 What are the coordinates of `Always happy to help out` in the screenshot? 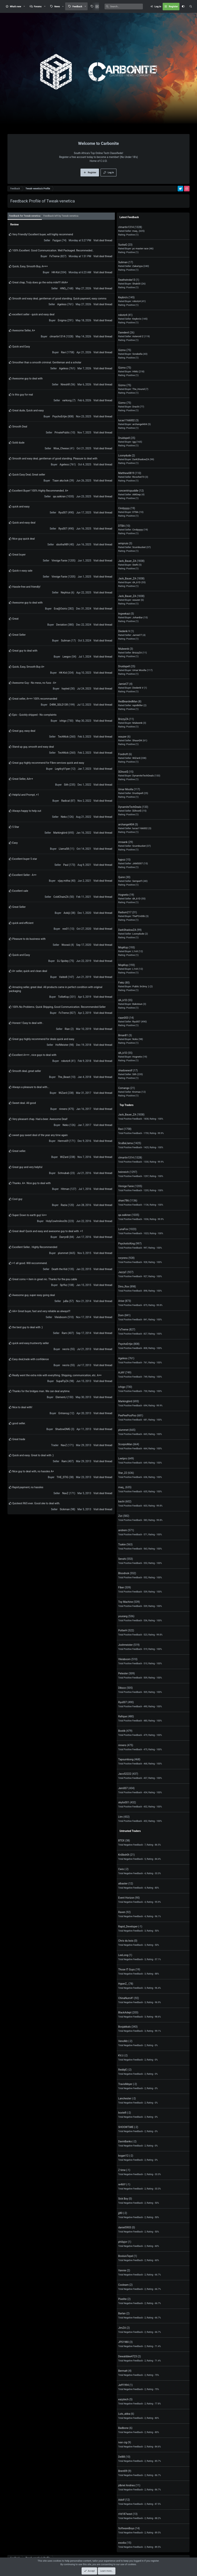 It's located at (25, 810).